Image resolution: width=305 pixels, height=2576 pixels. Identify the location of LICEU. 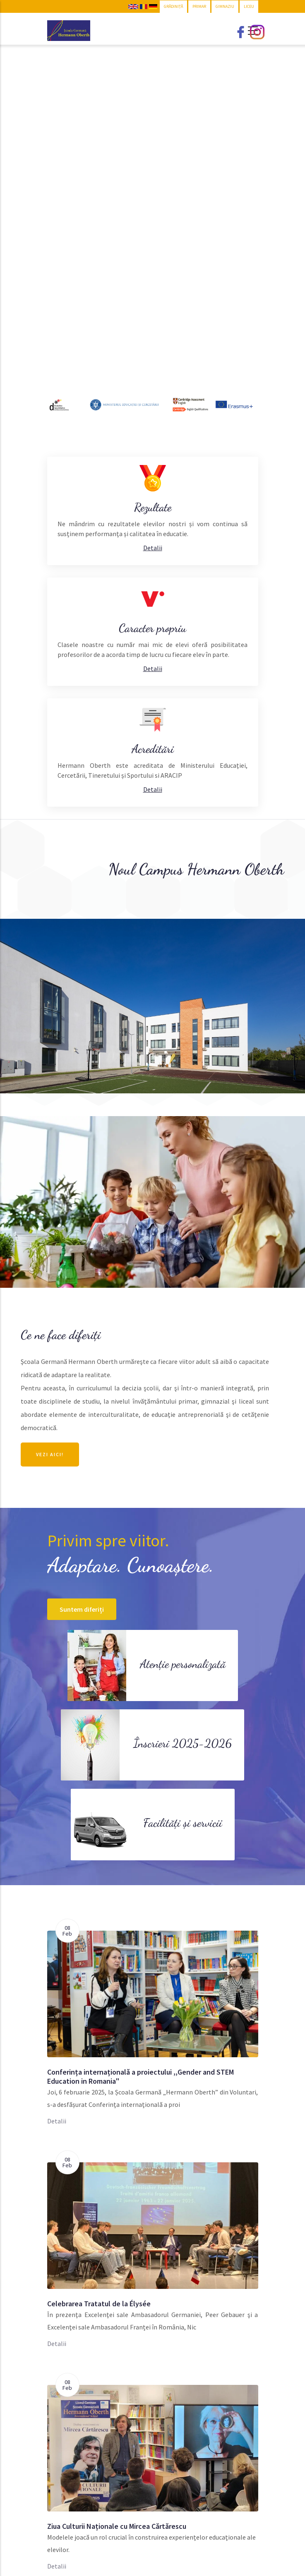
(249, 6).